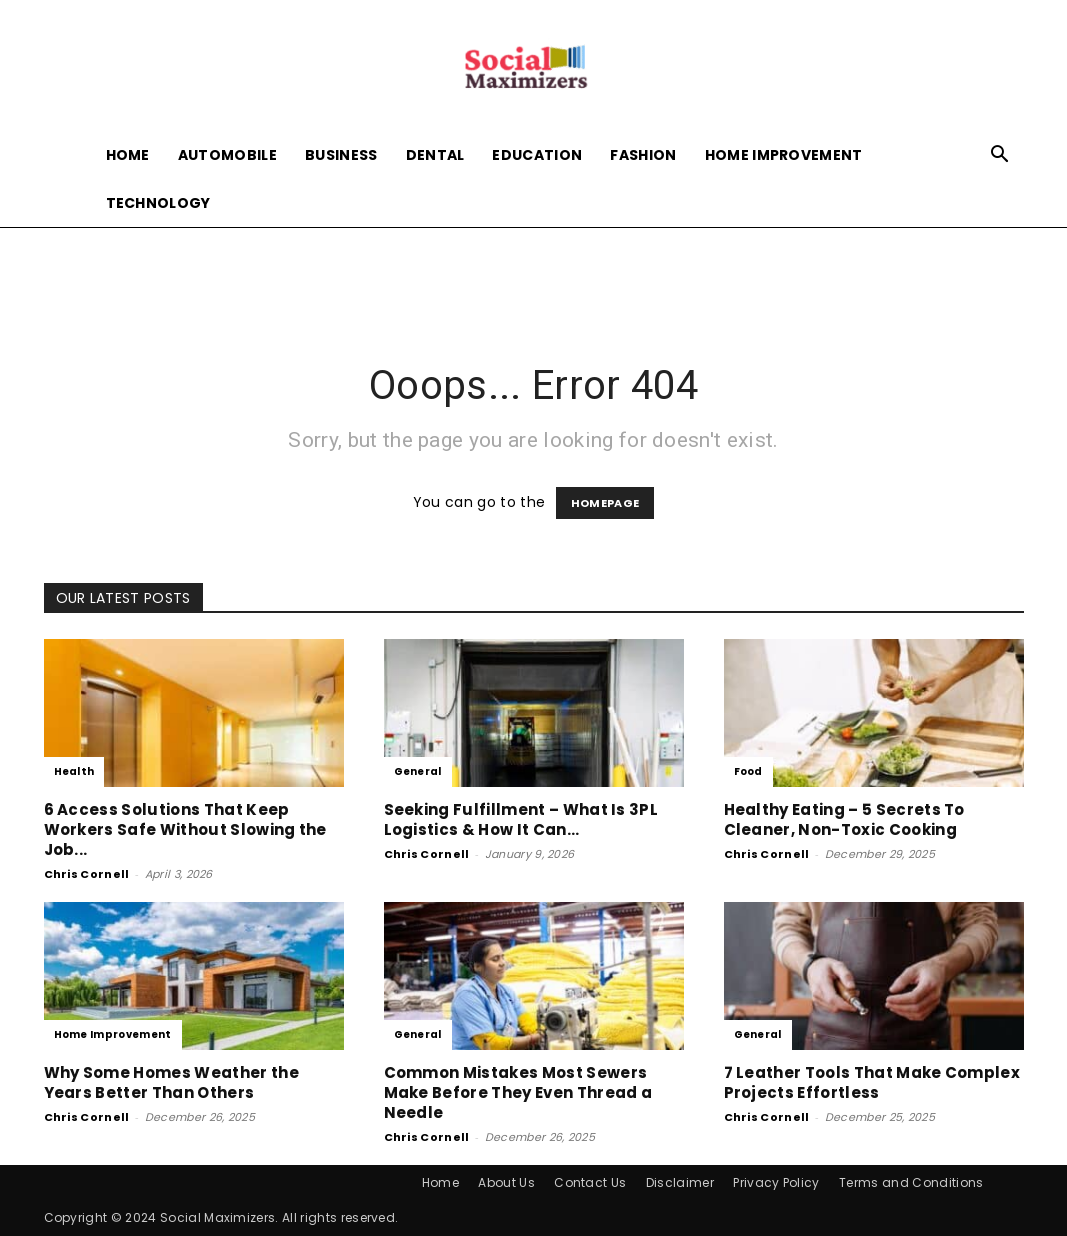 Image resolution: width=1067 pixels, height=1236 pixels. I want to click on Common Mistakes Most Sewers Make Before They Even Thread a Needle, so click(518, 1092).